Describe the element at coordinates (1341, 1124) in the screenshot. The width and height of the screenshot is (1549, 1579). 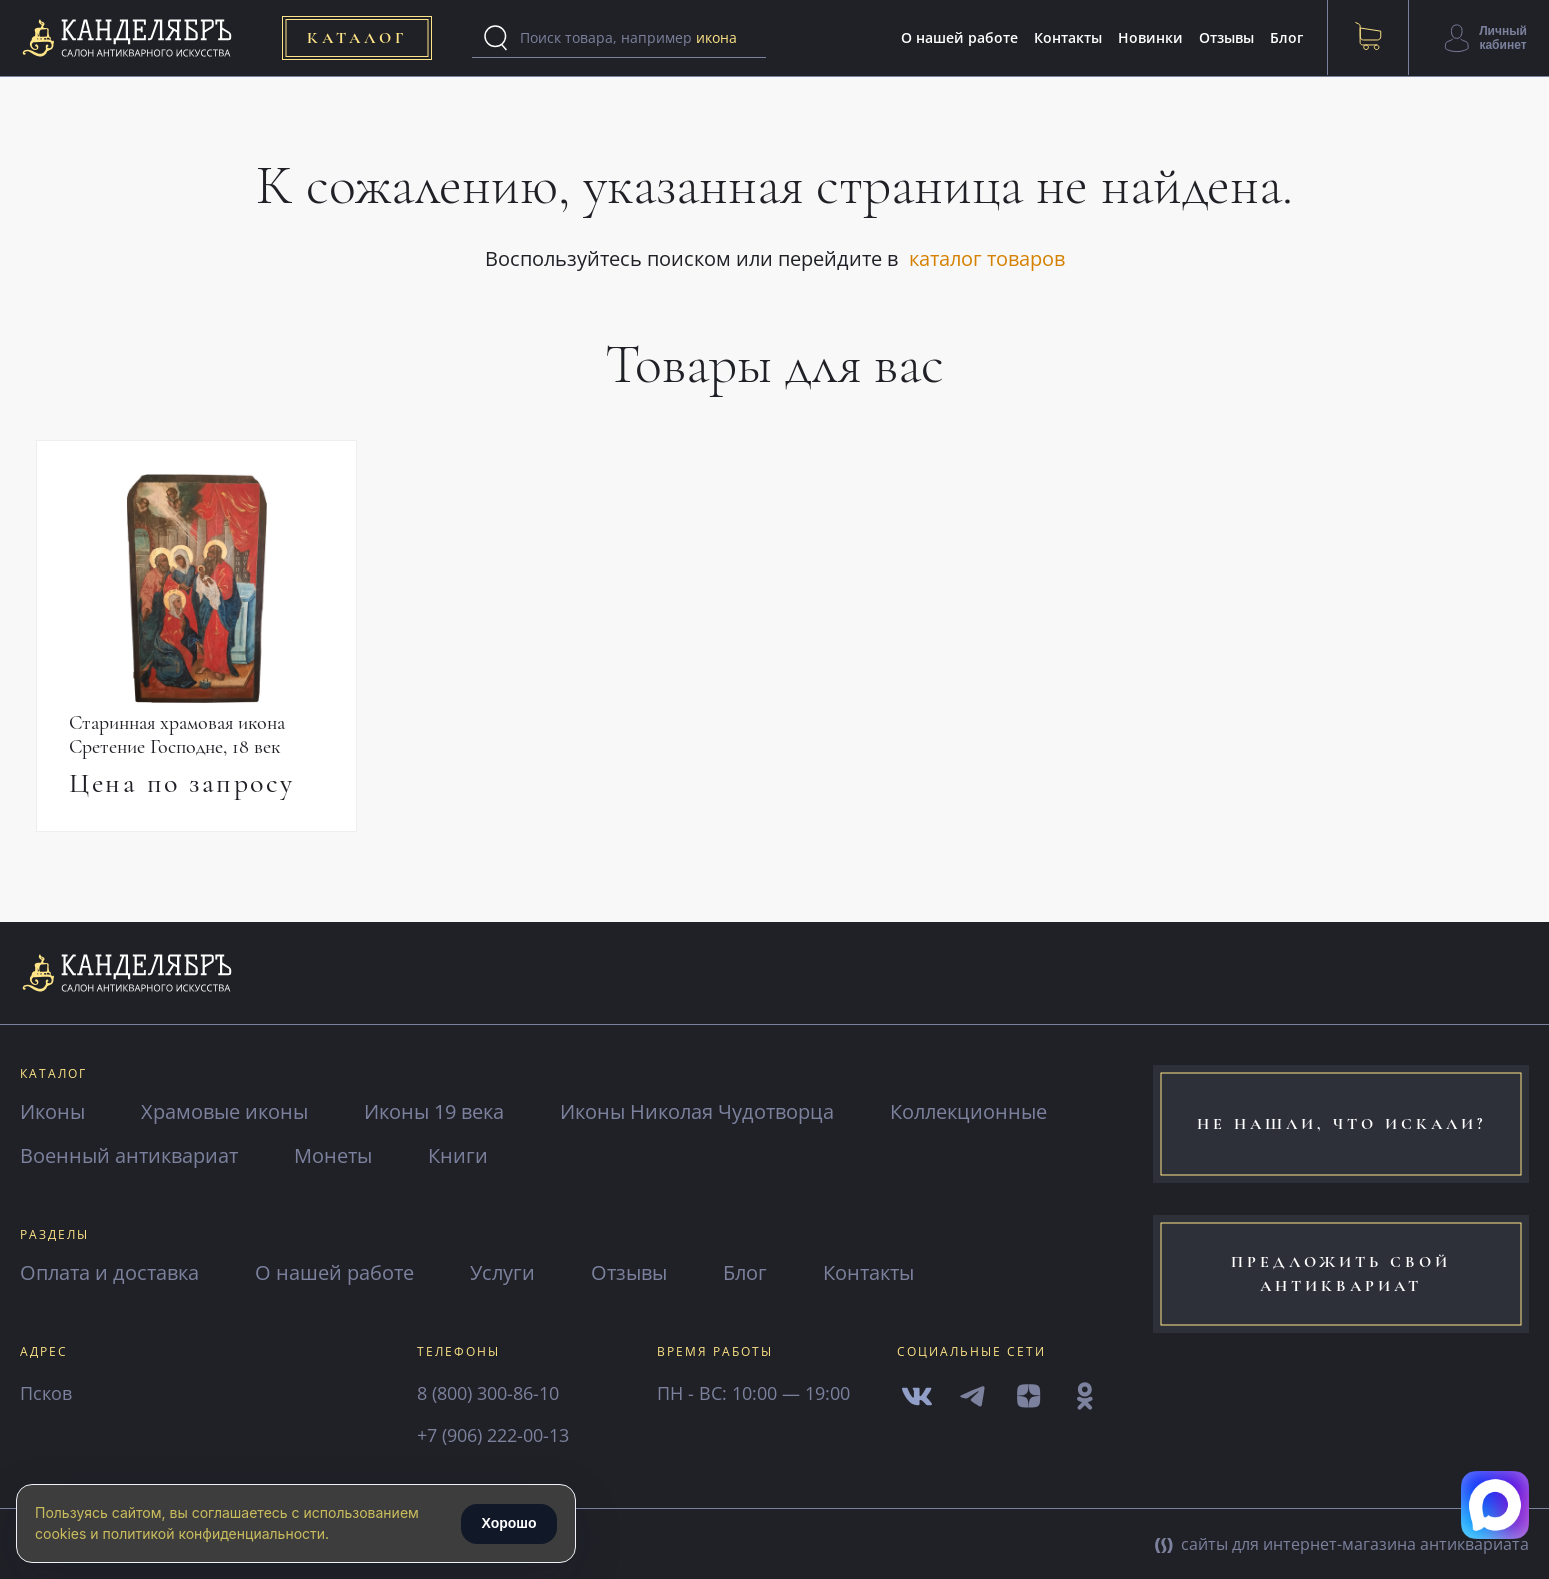
I see `не нашли, что искали?` at that location.